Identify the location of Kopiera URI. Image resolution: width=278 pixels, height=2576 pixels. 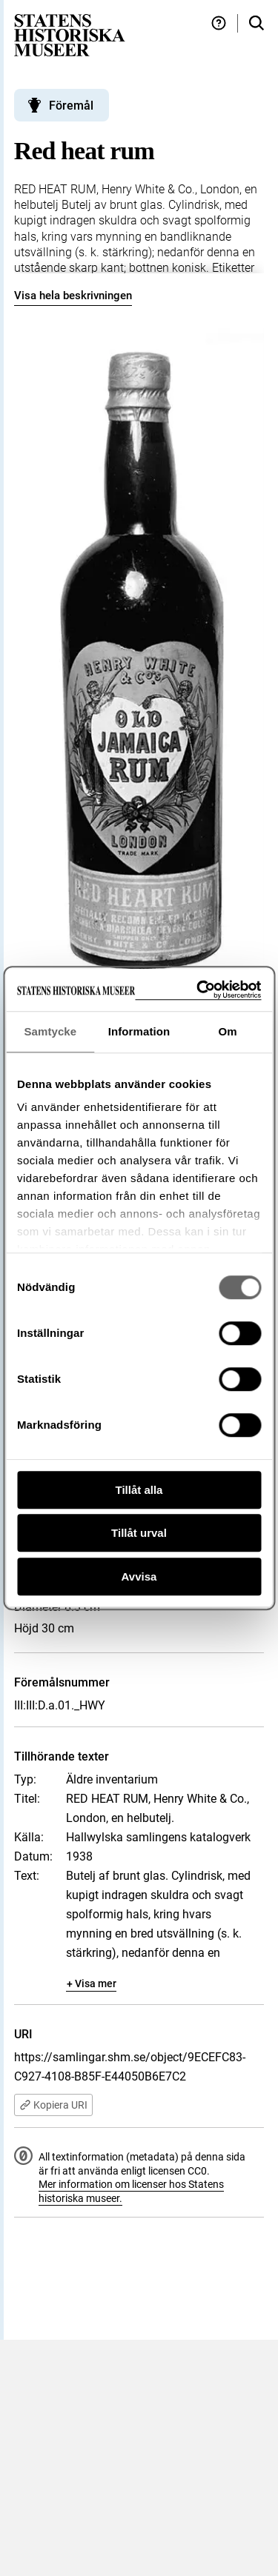
(53, 2105).